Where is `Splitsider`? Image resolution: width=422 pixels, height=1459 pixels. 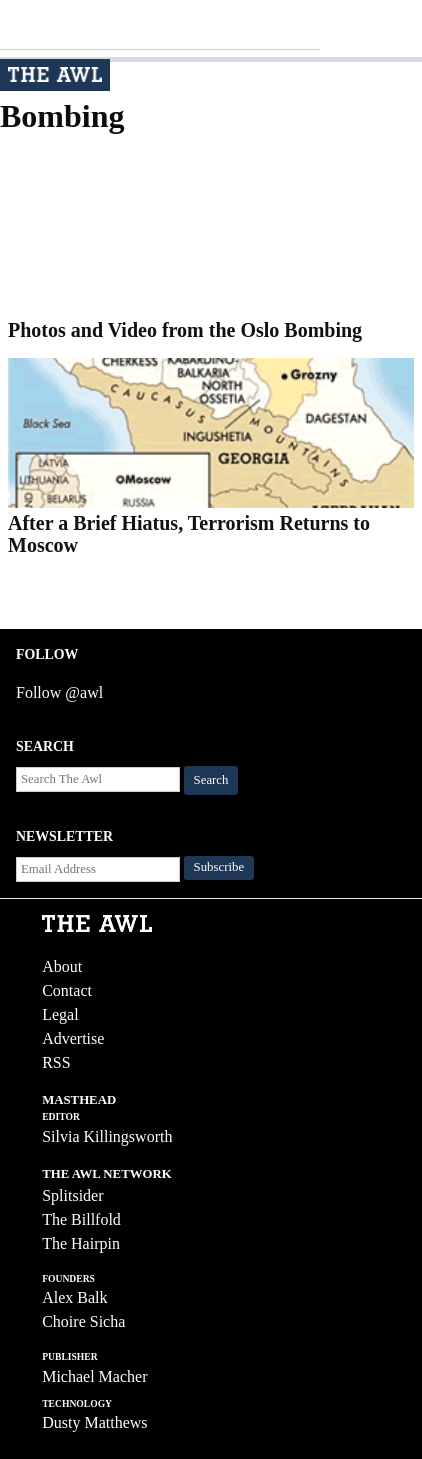 Splitsider is located at coordinates (72, 1195).